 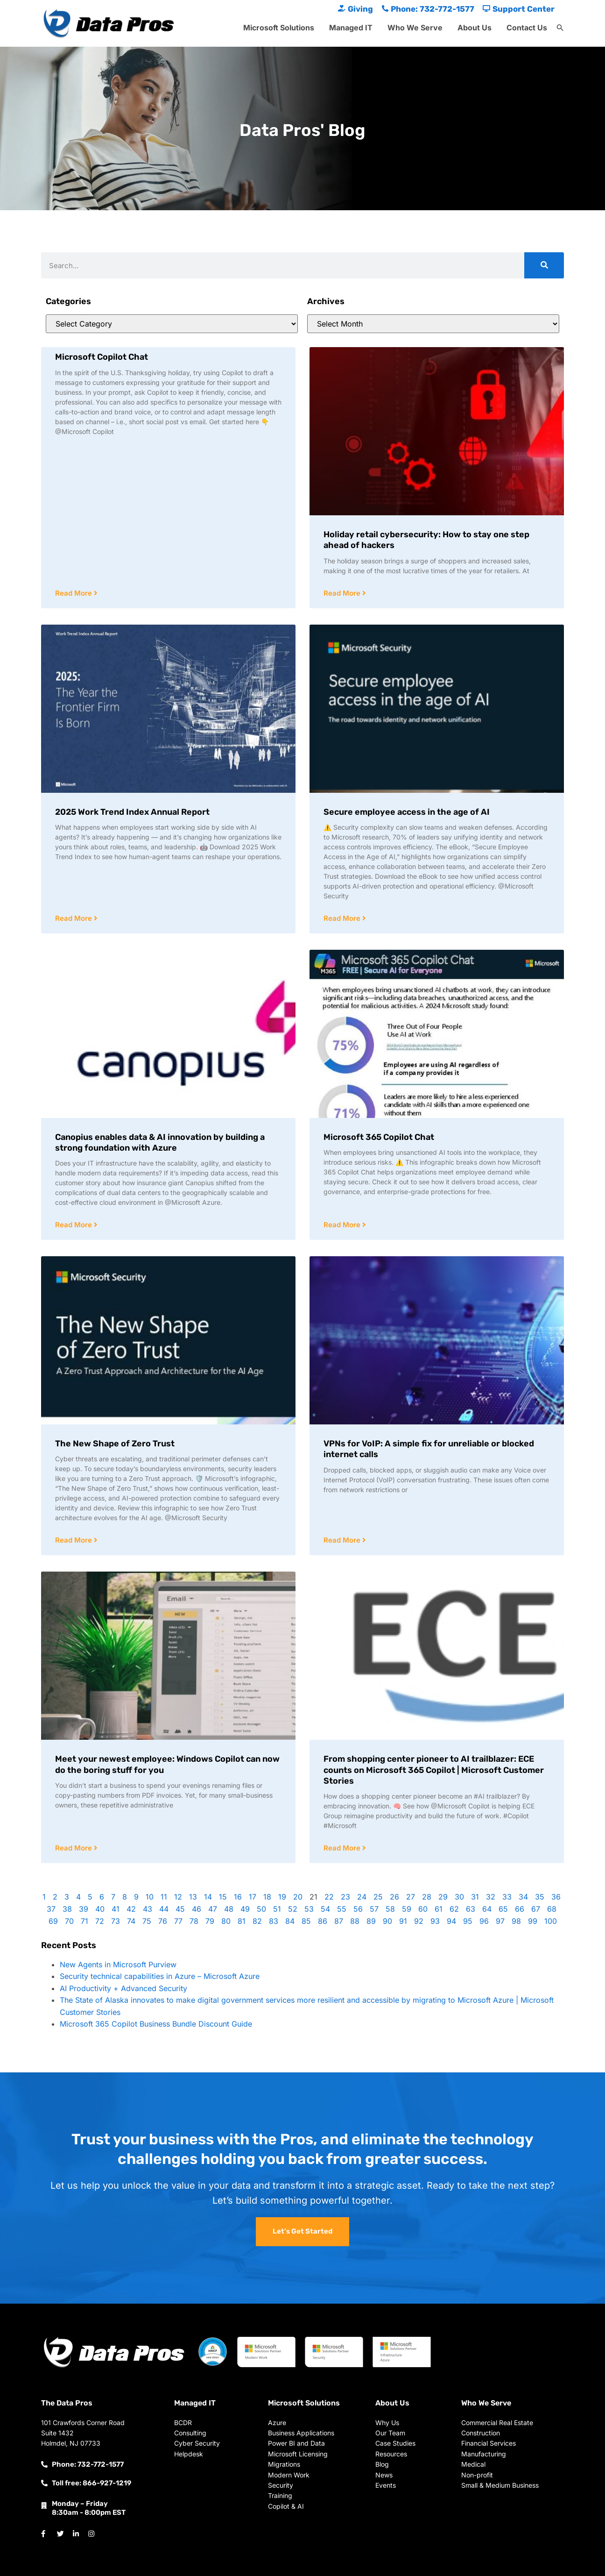 What do you see at coordinates (115, 1443) in the screenshot?
I see `The New Shape of Zero Trust` at bounding box center [115, 1443].